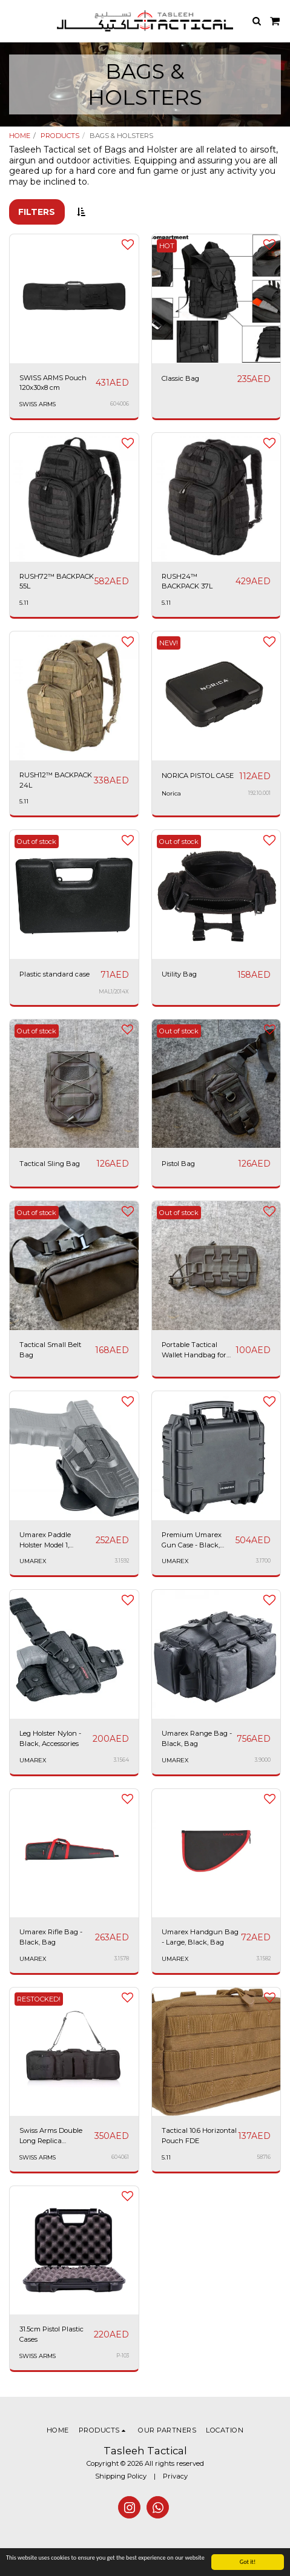 This screenshot has height=2576, width=290. What do you see at coordinates (263, 1561) in the screenshot?
I see `3.1700` at bounding box center [263, 1561].